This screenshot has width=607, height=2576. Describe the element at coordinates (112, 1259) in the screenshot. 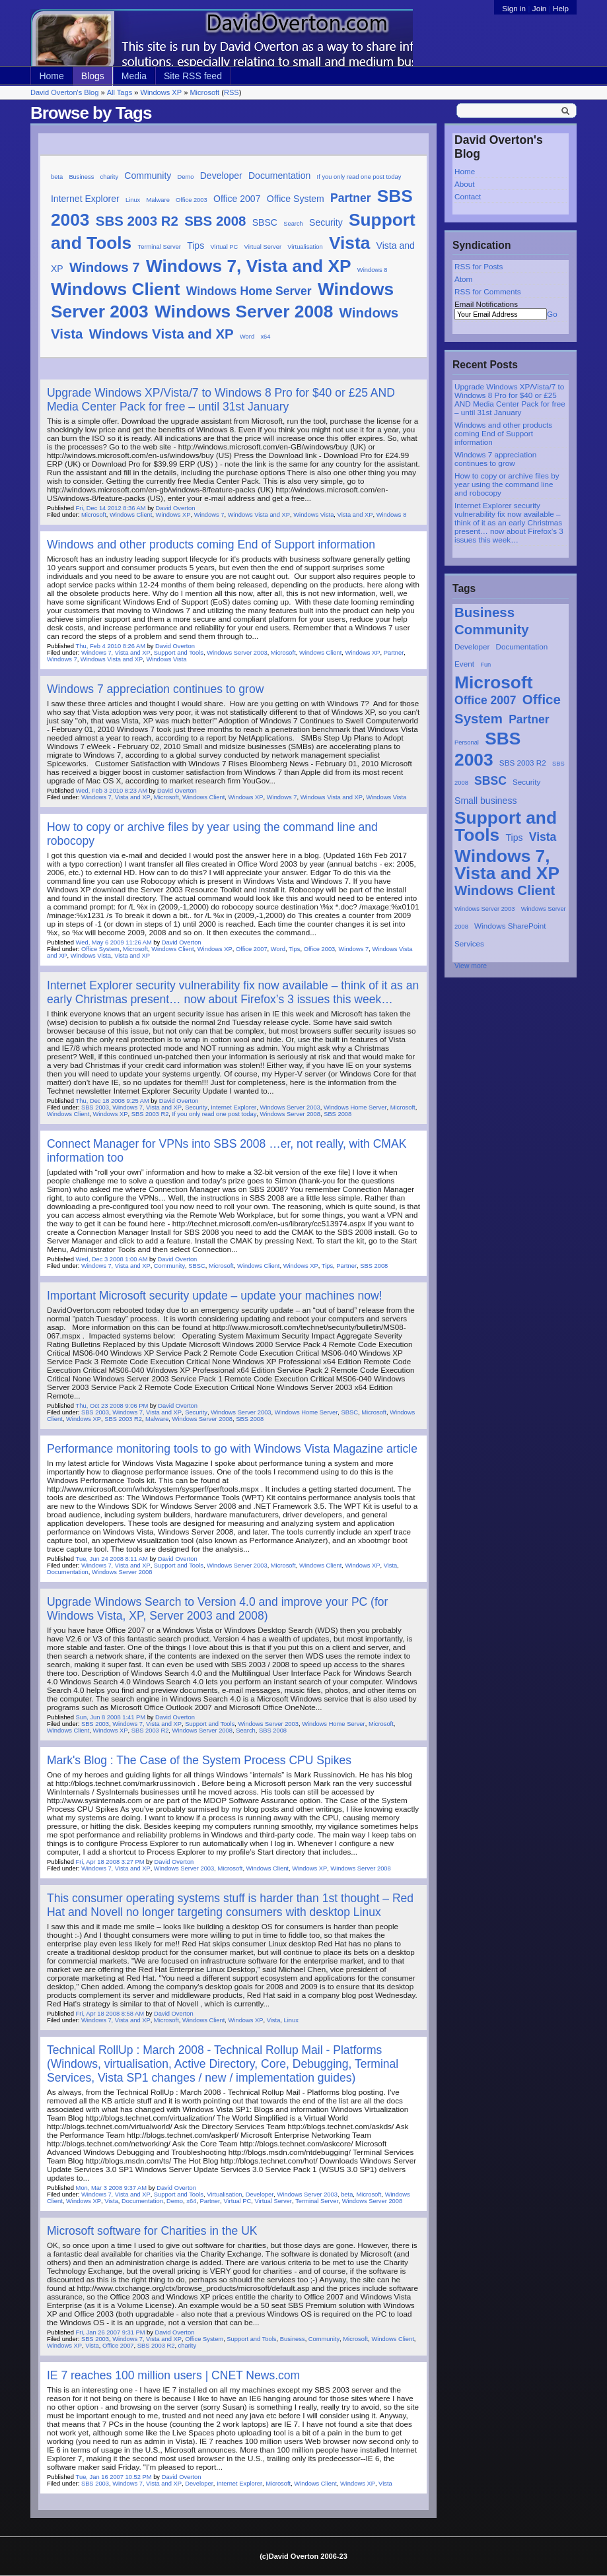

I see `Wed, Dec 3 2008 1:00 AM` at that location.